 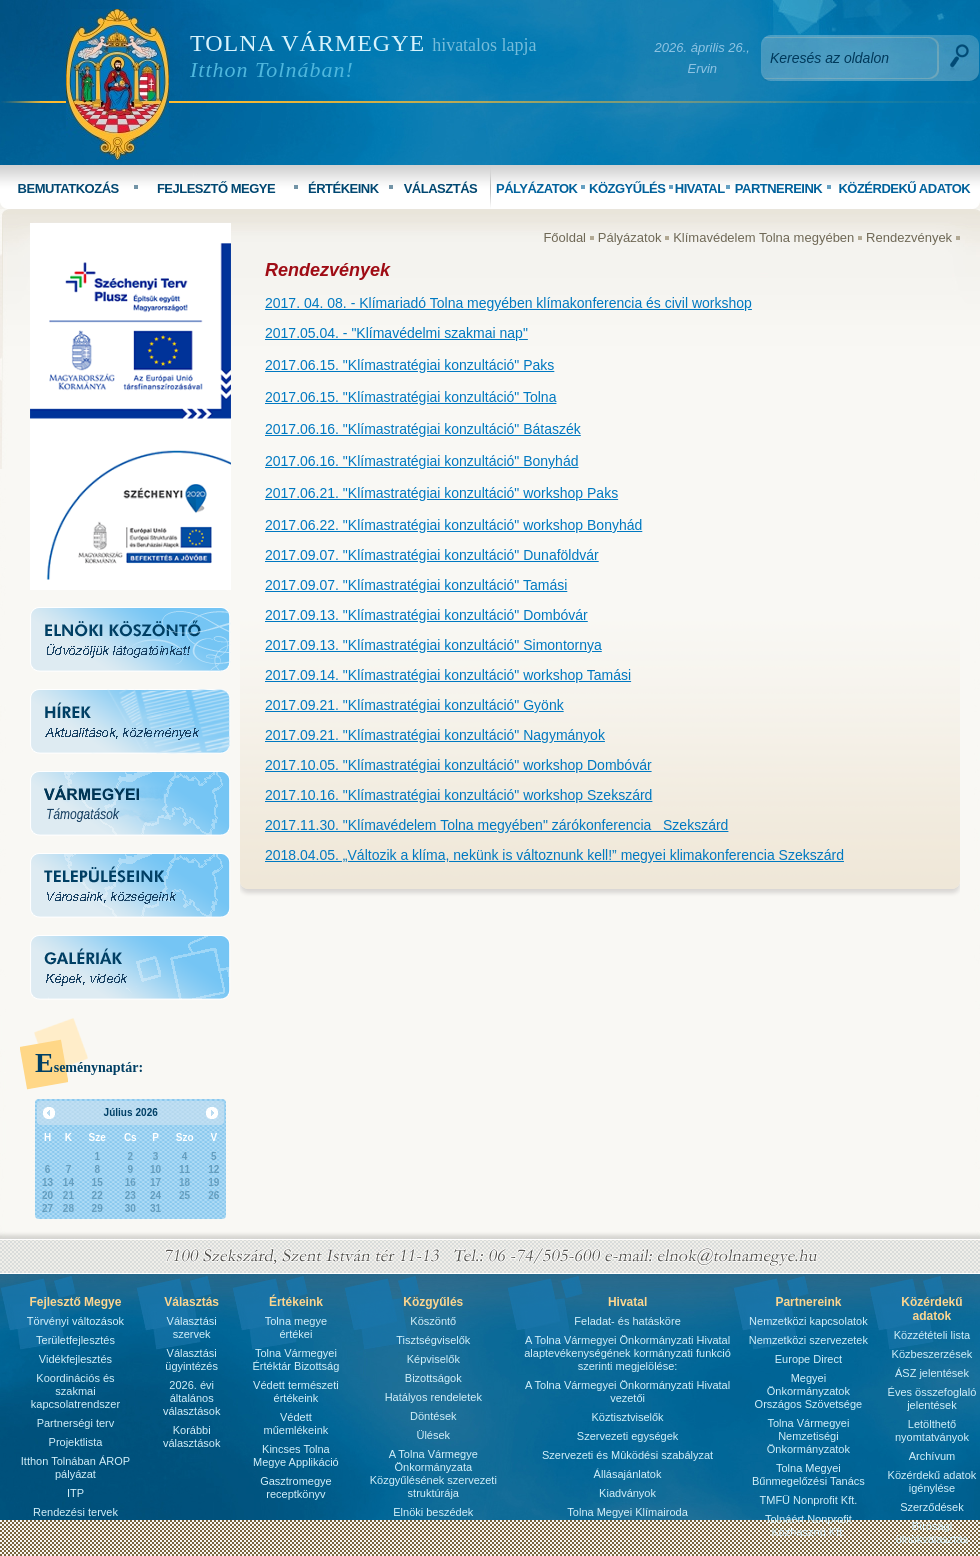 I want to click on Elnöki beszédek, so click(x=433, y=1512).